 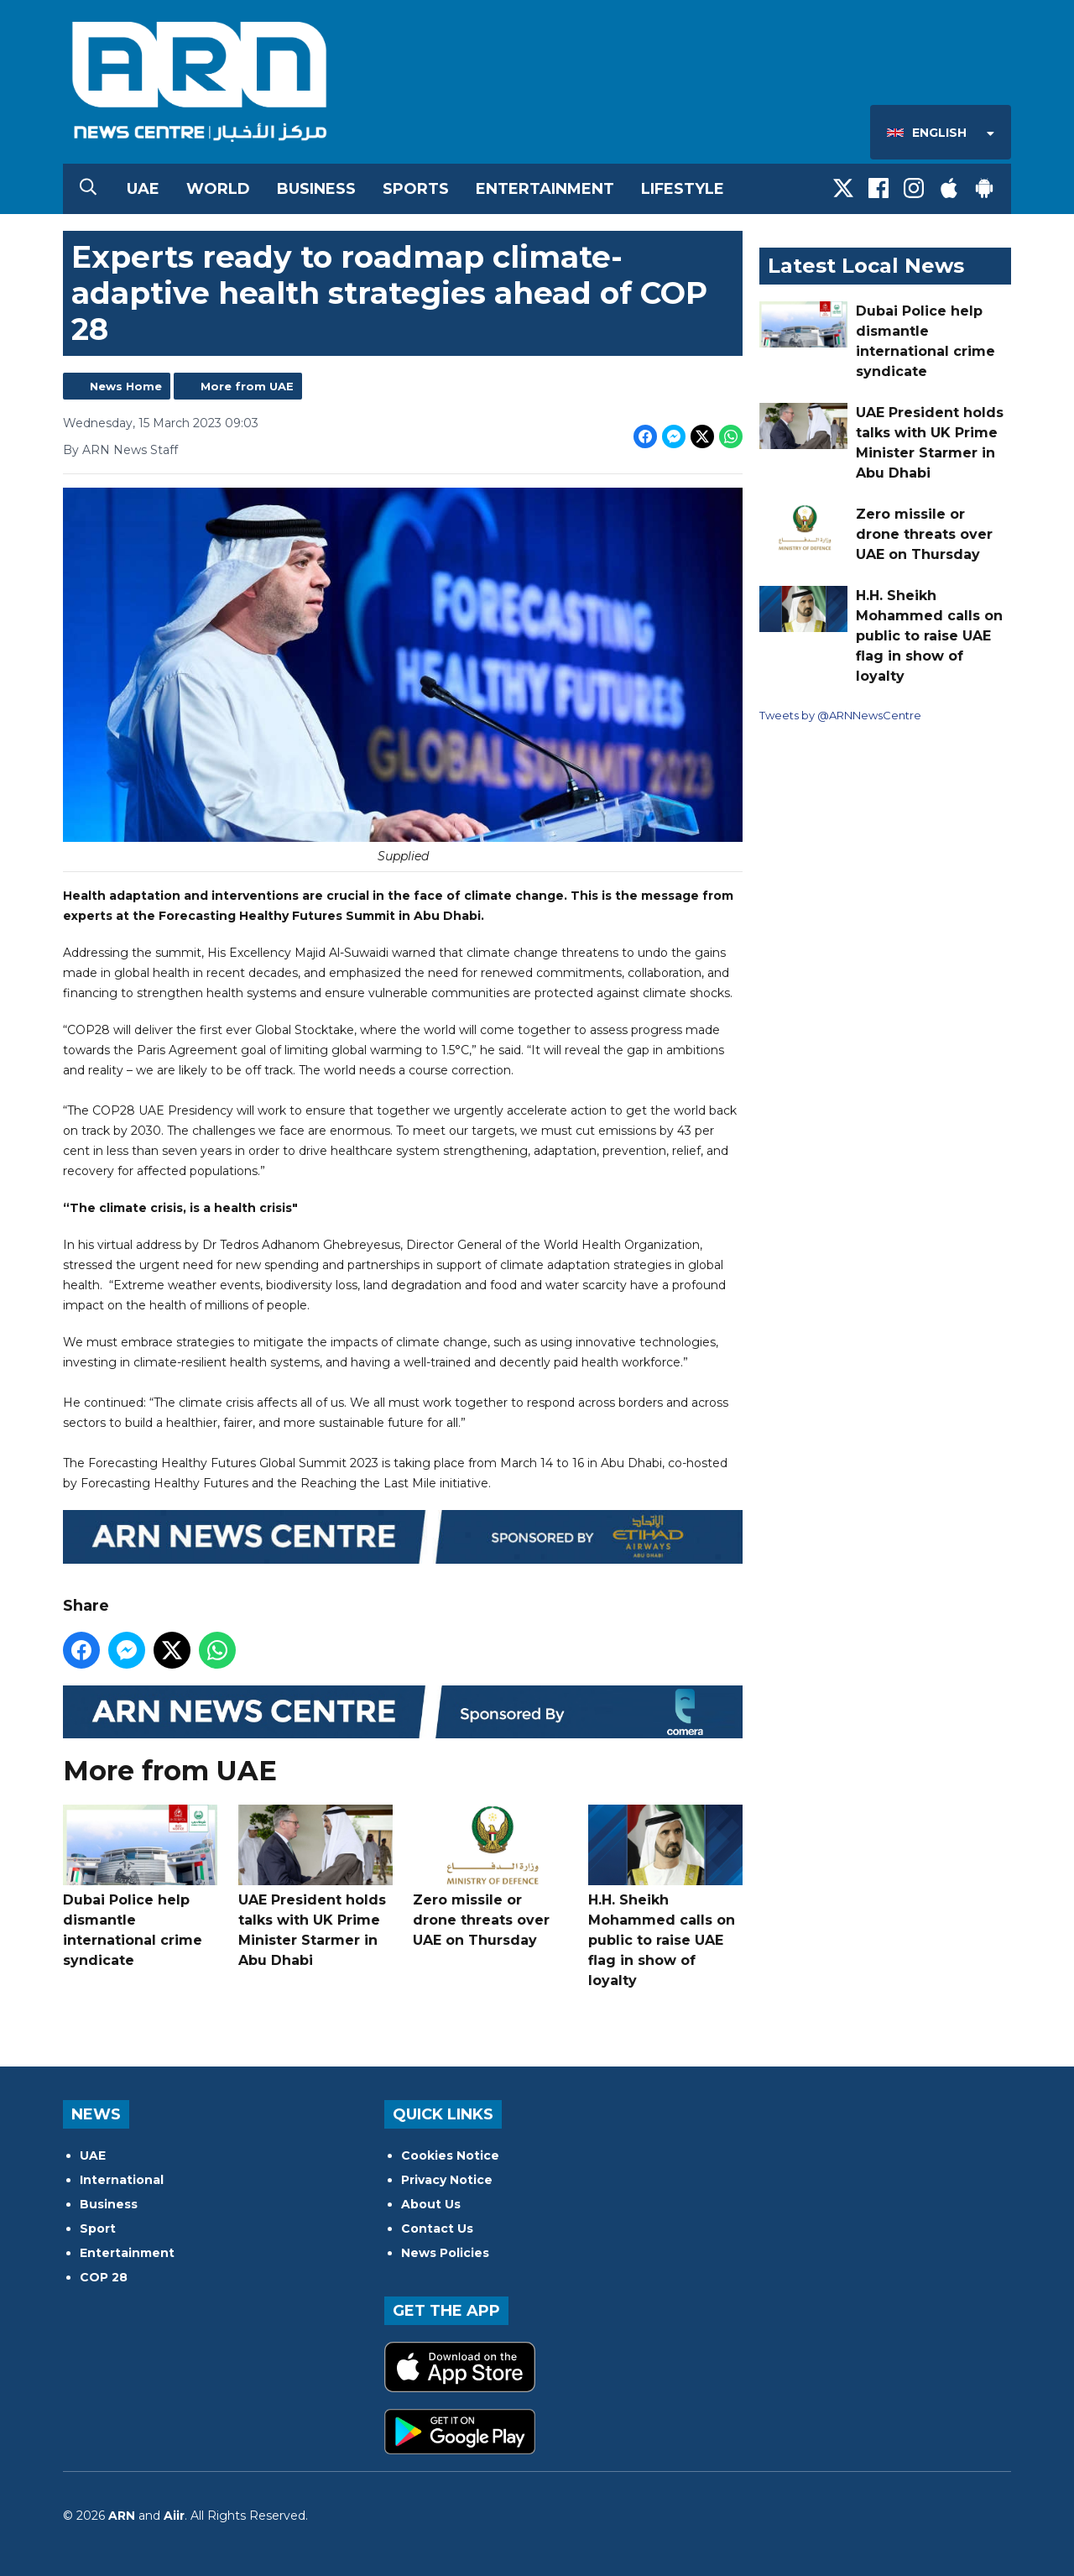 I want to click on World, so click(x=218, y=189).